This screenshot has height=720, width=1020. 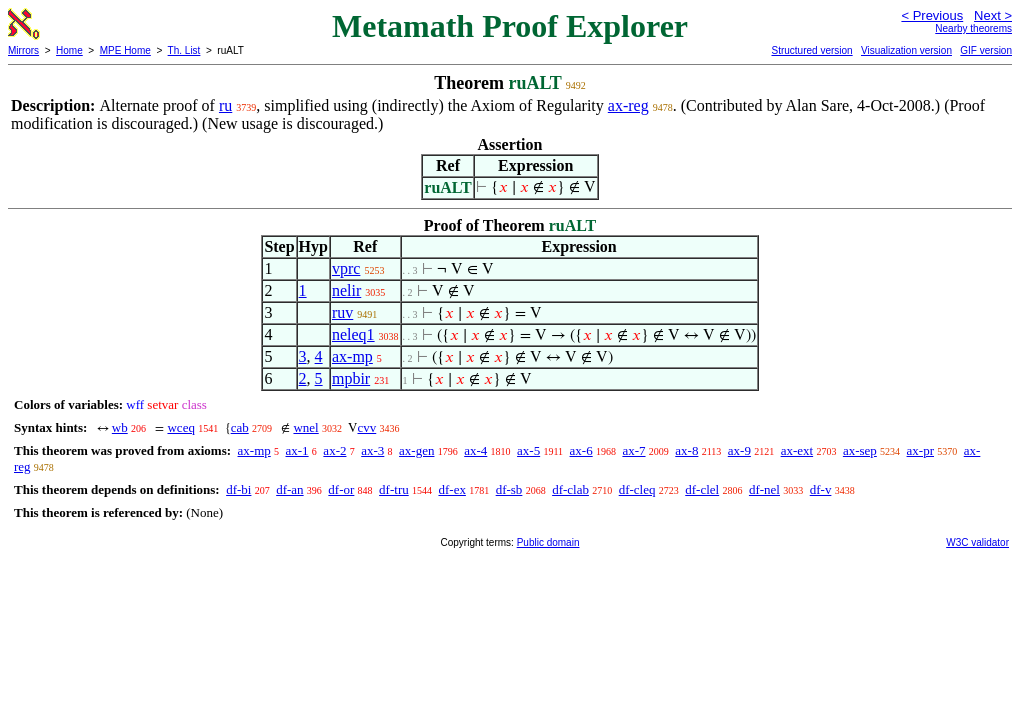 What do you see at coordinates (120, 427) in the screenshot?
I see `wb` at bounding box center [120, 427].